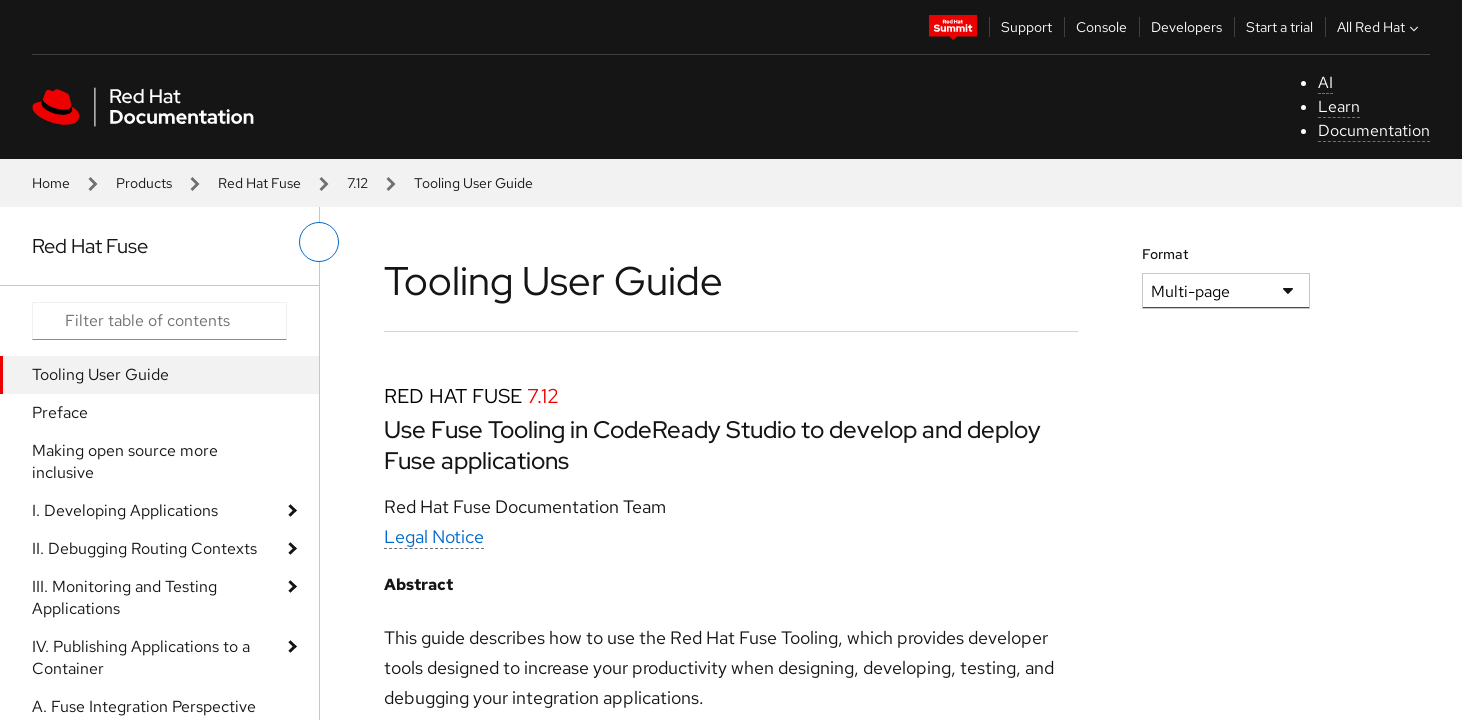 The image size is (1462, 720). What do you see at coordinates (144, 548) in the screenshot?
I see `II. Debugging Routing Contexts` at bounding box center [144, 548].